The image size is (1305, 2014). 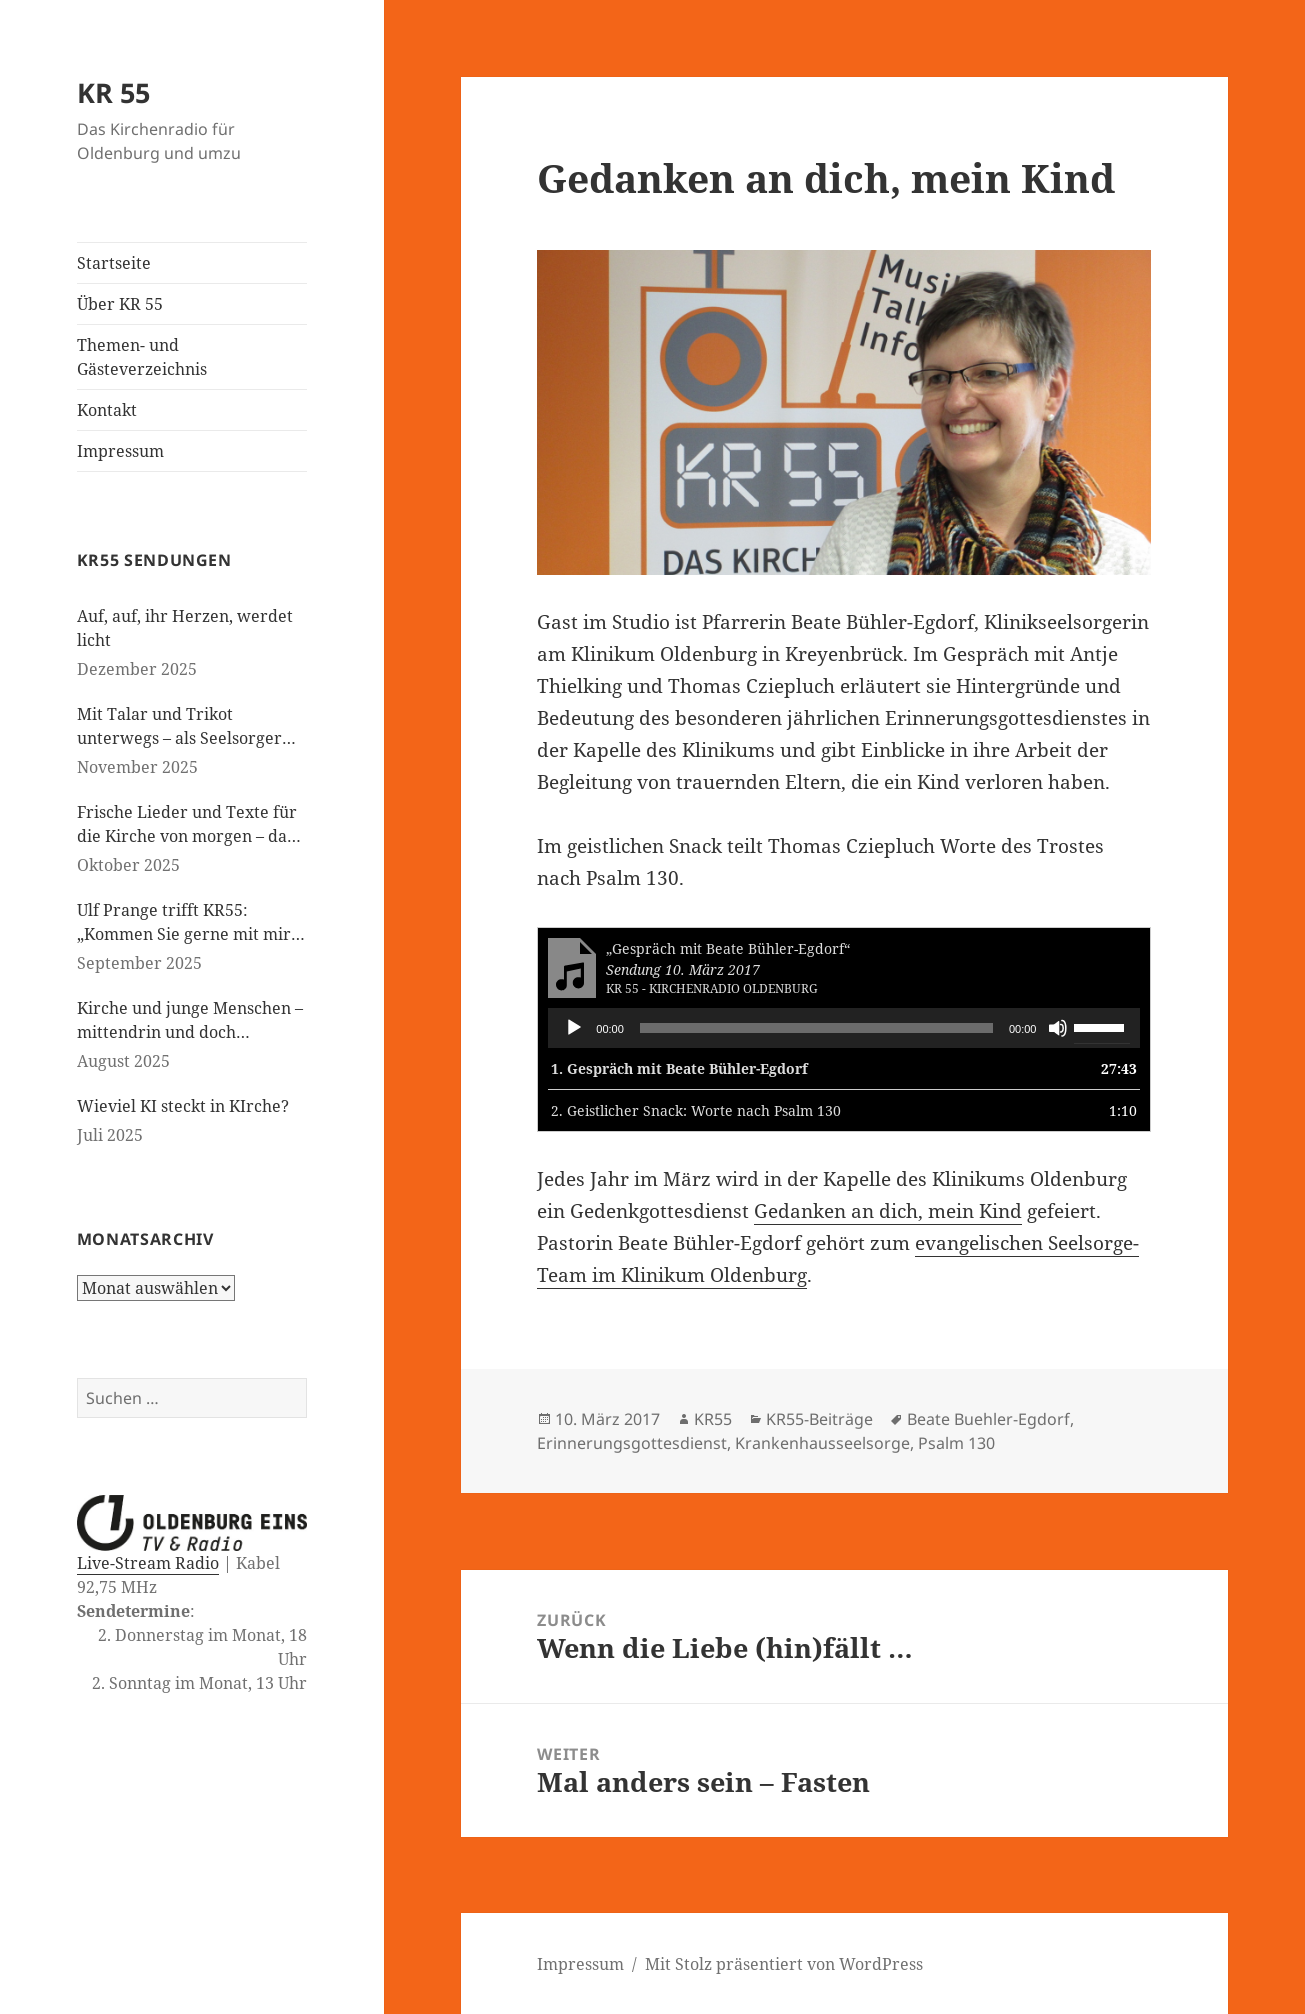 I want to click on Frische Lieder und Texte für die Kirche von morgen – das neue evangelische Gesangbuch kommt, so click(x=187, y=824).